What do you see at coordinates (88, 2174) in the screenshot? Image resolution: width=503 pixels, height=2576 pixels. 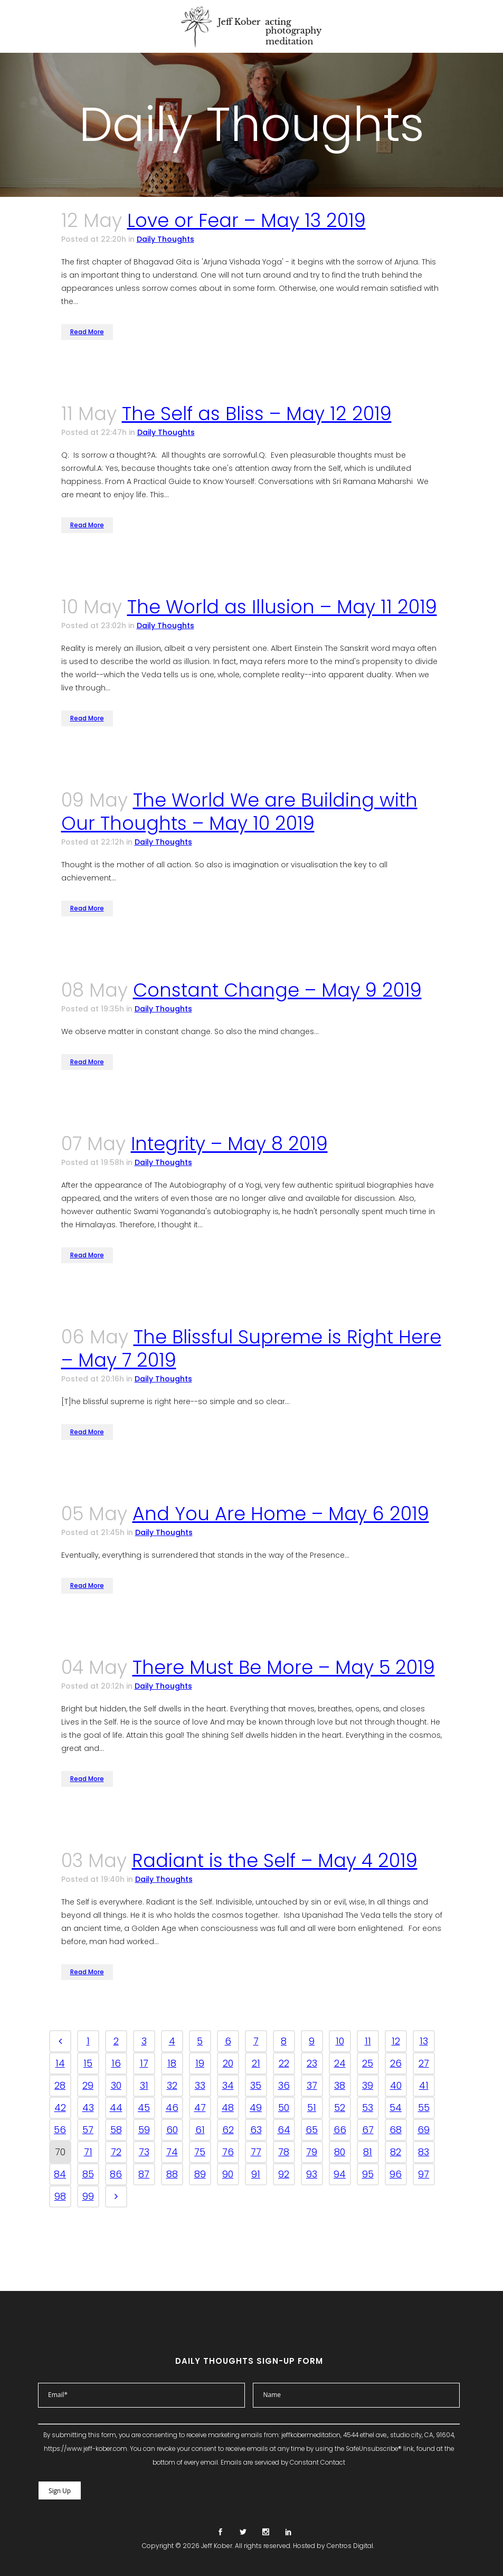 I see `85` at bounding box center [88, 2174].